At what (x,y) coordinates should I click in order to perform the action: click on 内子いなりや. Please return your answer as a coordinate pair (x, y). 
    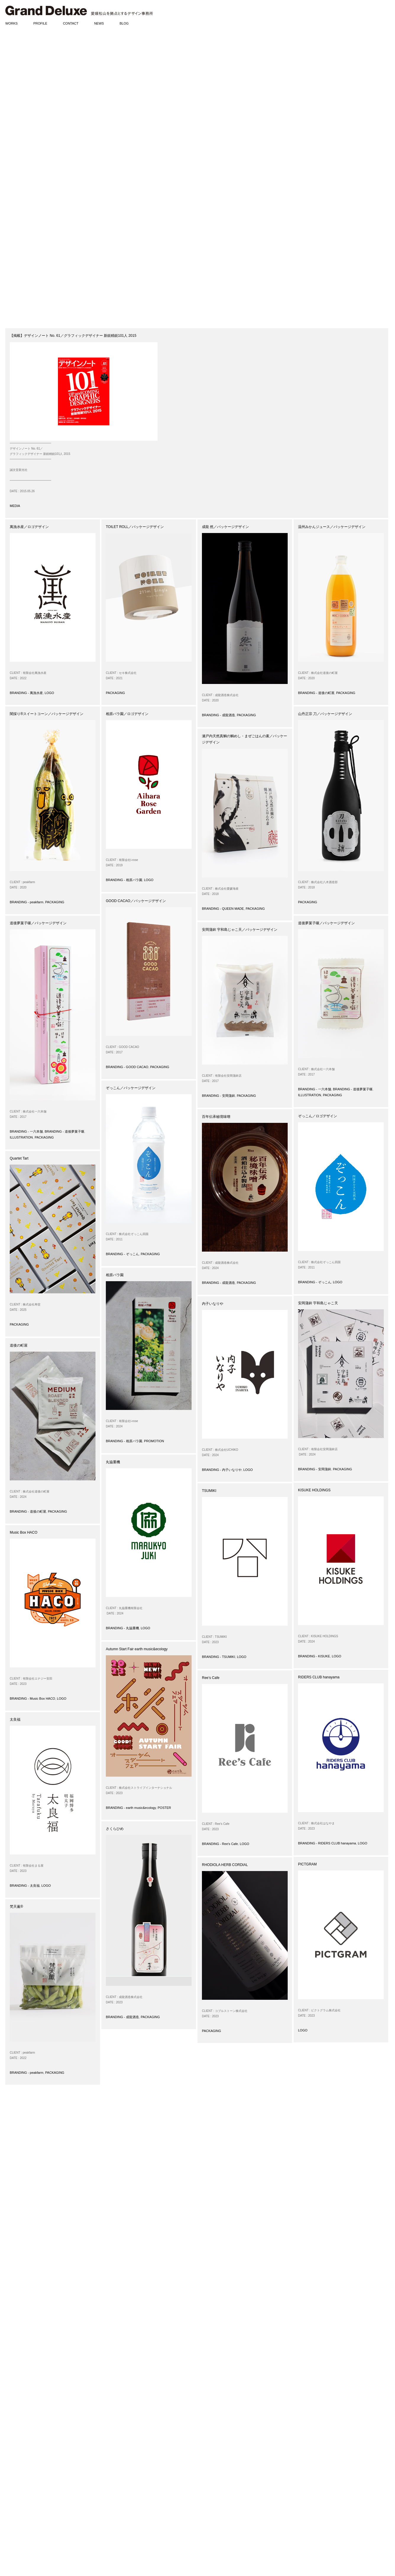
    Looking at the image, I should click on (212, 1304).